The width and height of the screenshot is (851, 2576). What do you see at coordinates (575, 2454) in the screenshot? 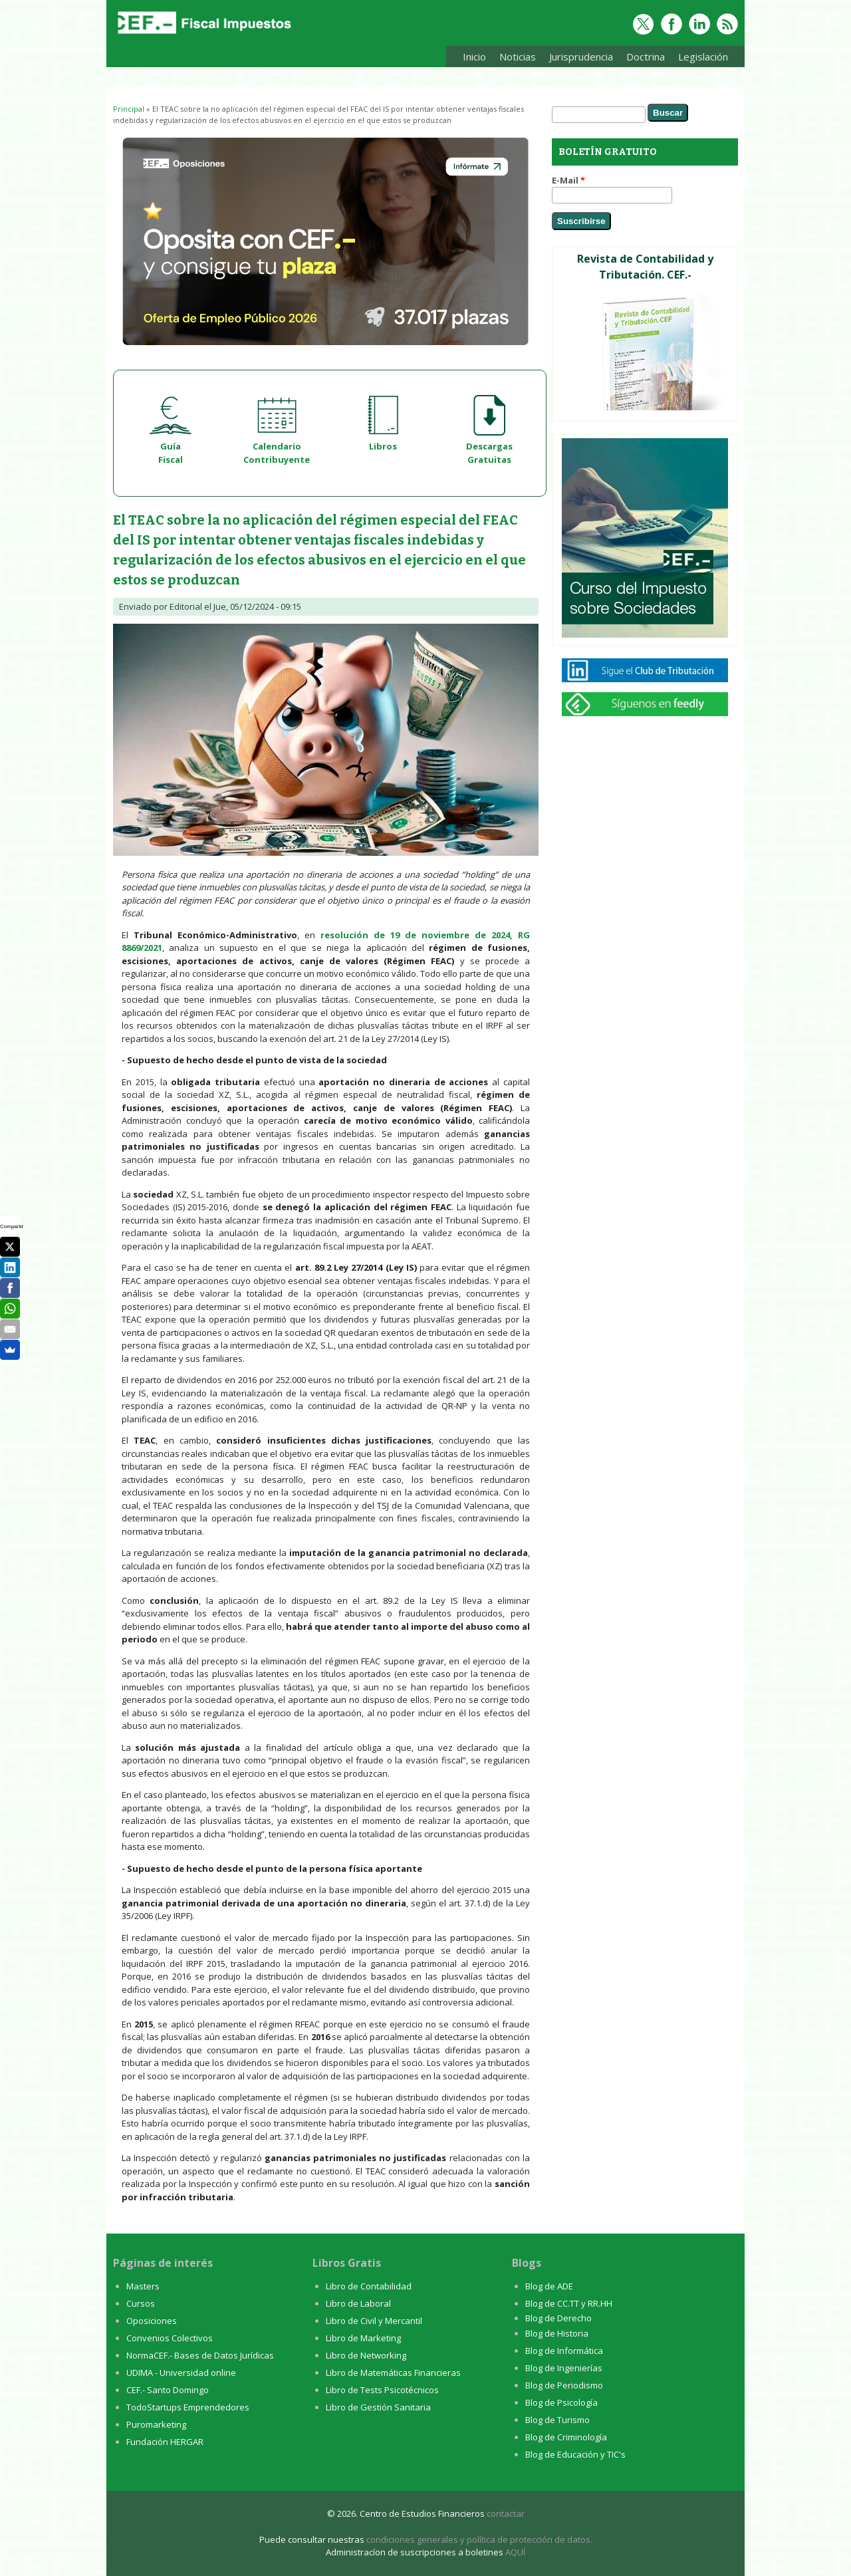
I see `Blog de Educación y TIC's` at bounding box center [575, 2454].